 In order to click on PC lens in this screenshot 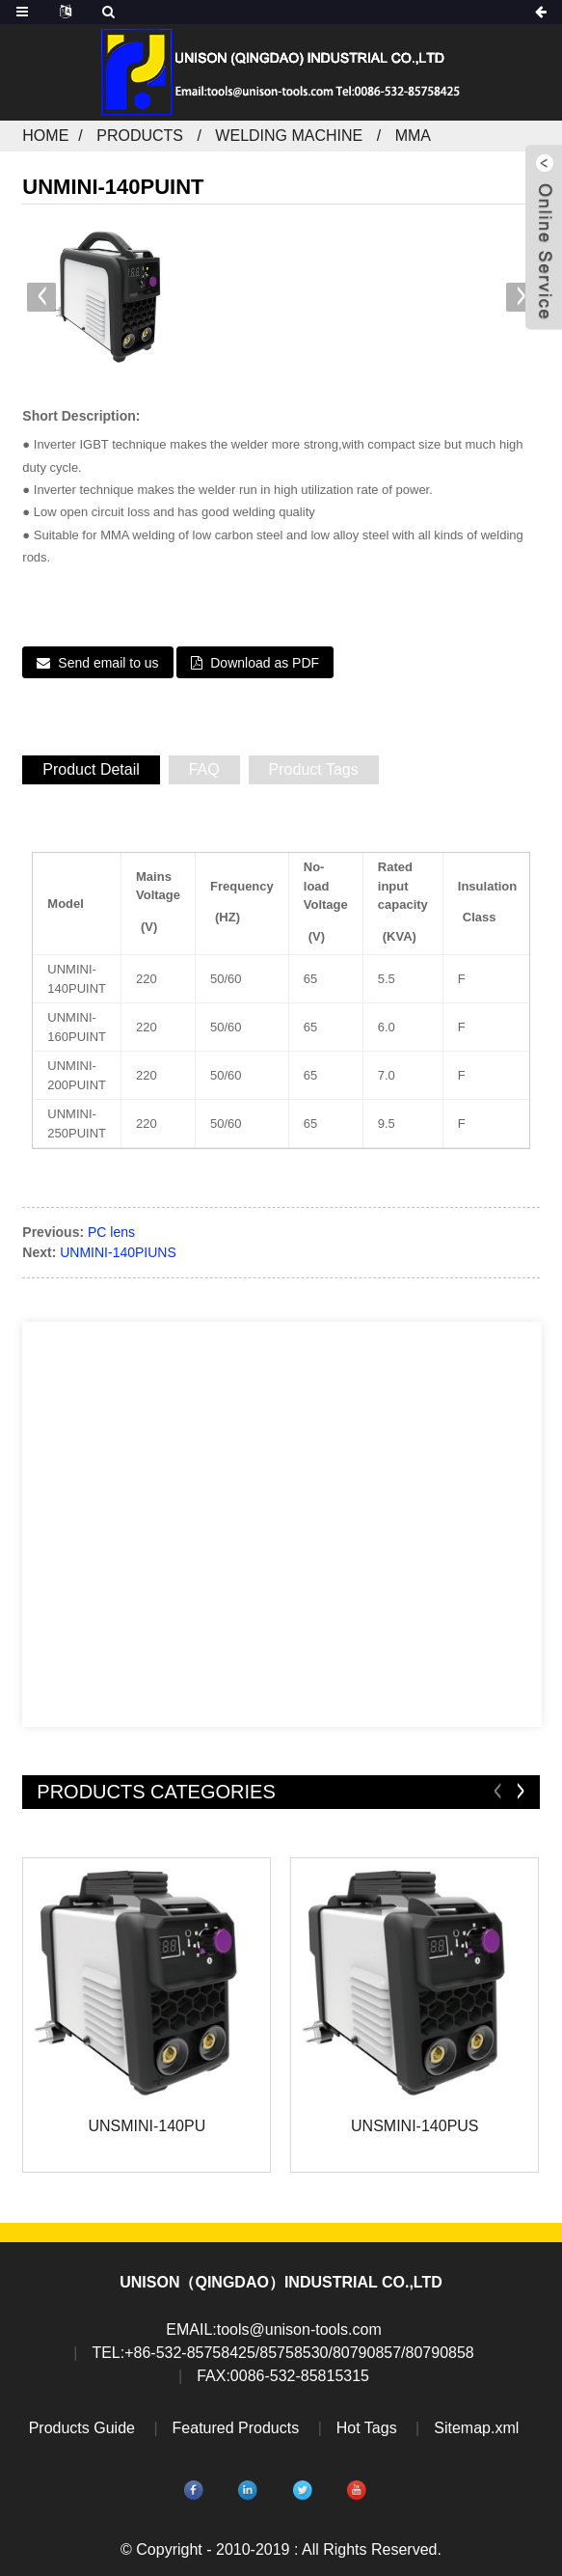, I will do `click(111, 1232)`.